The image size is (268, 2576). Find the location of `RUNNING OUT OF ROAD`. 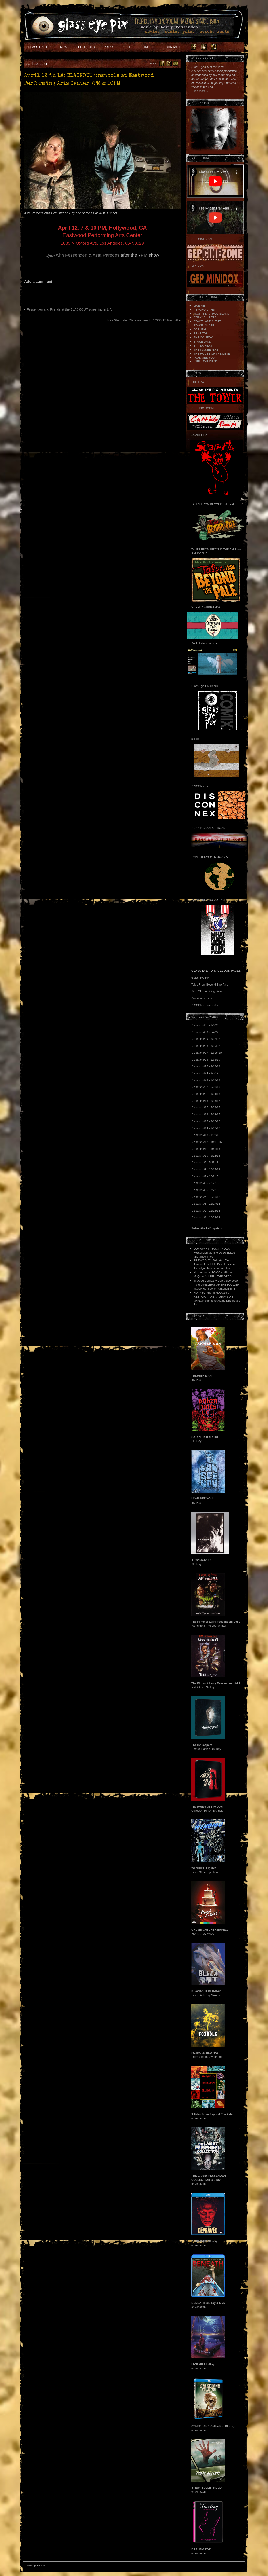

RUNNING OUT OF ROAD is located at coordinates (208, 827).